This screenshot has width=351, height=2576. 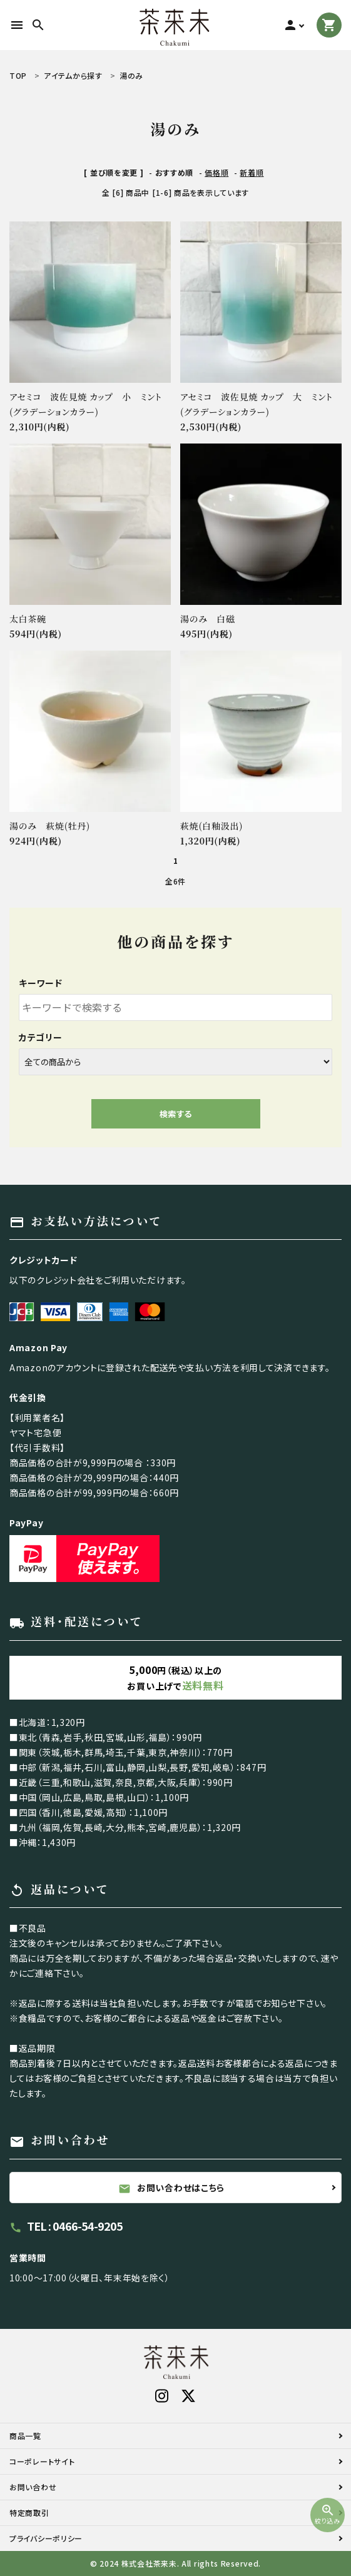 What do you see at coordinates (41, 2461) in the screenshot?
I see `コーポレートサイト` at bounding box center [41, 2461].